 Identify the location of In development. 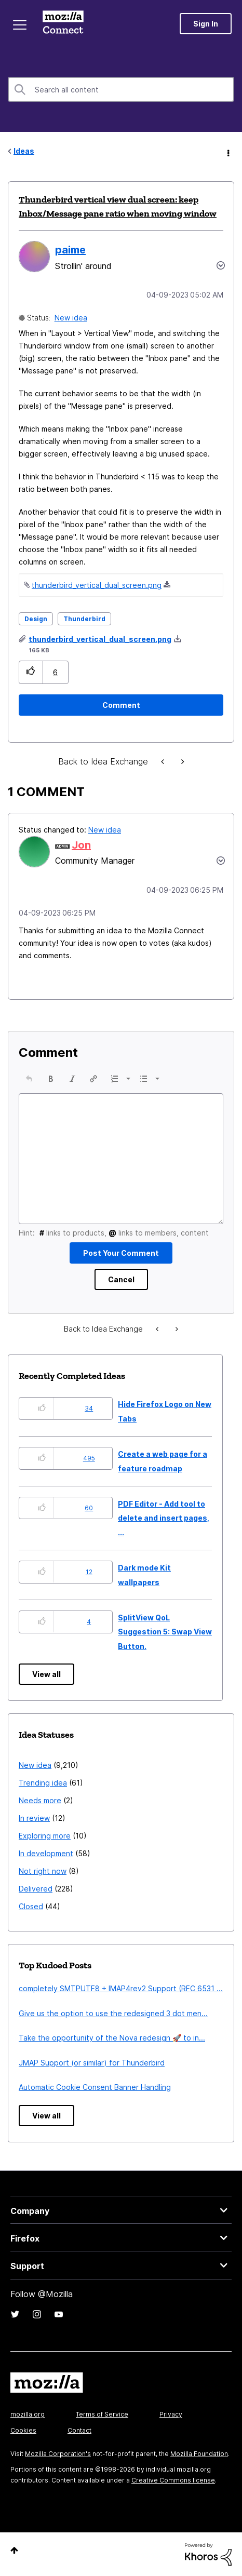
(46, 1853).